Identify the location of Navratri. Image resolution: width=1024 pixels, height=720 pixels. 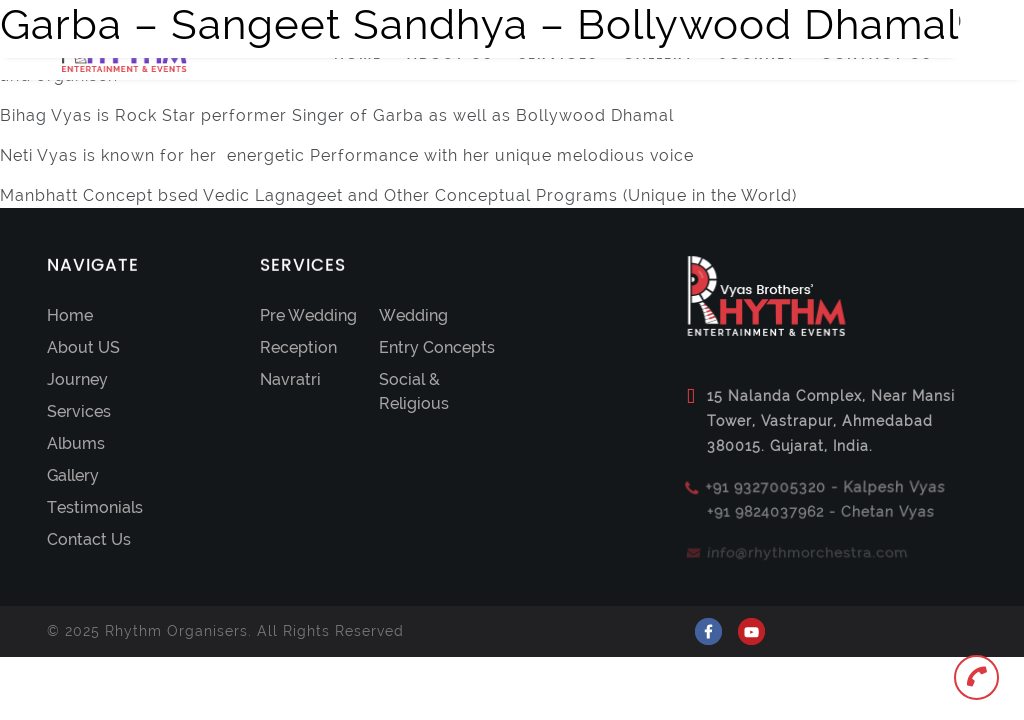
(290, 379).